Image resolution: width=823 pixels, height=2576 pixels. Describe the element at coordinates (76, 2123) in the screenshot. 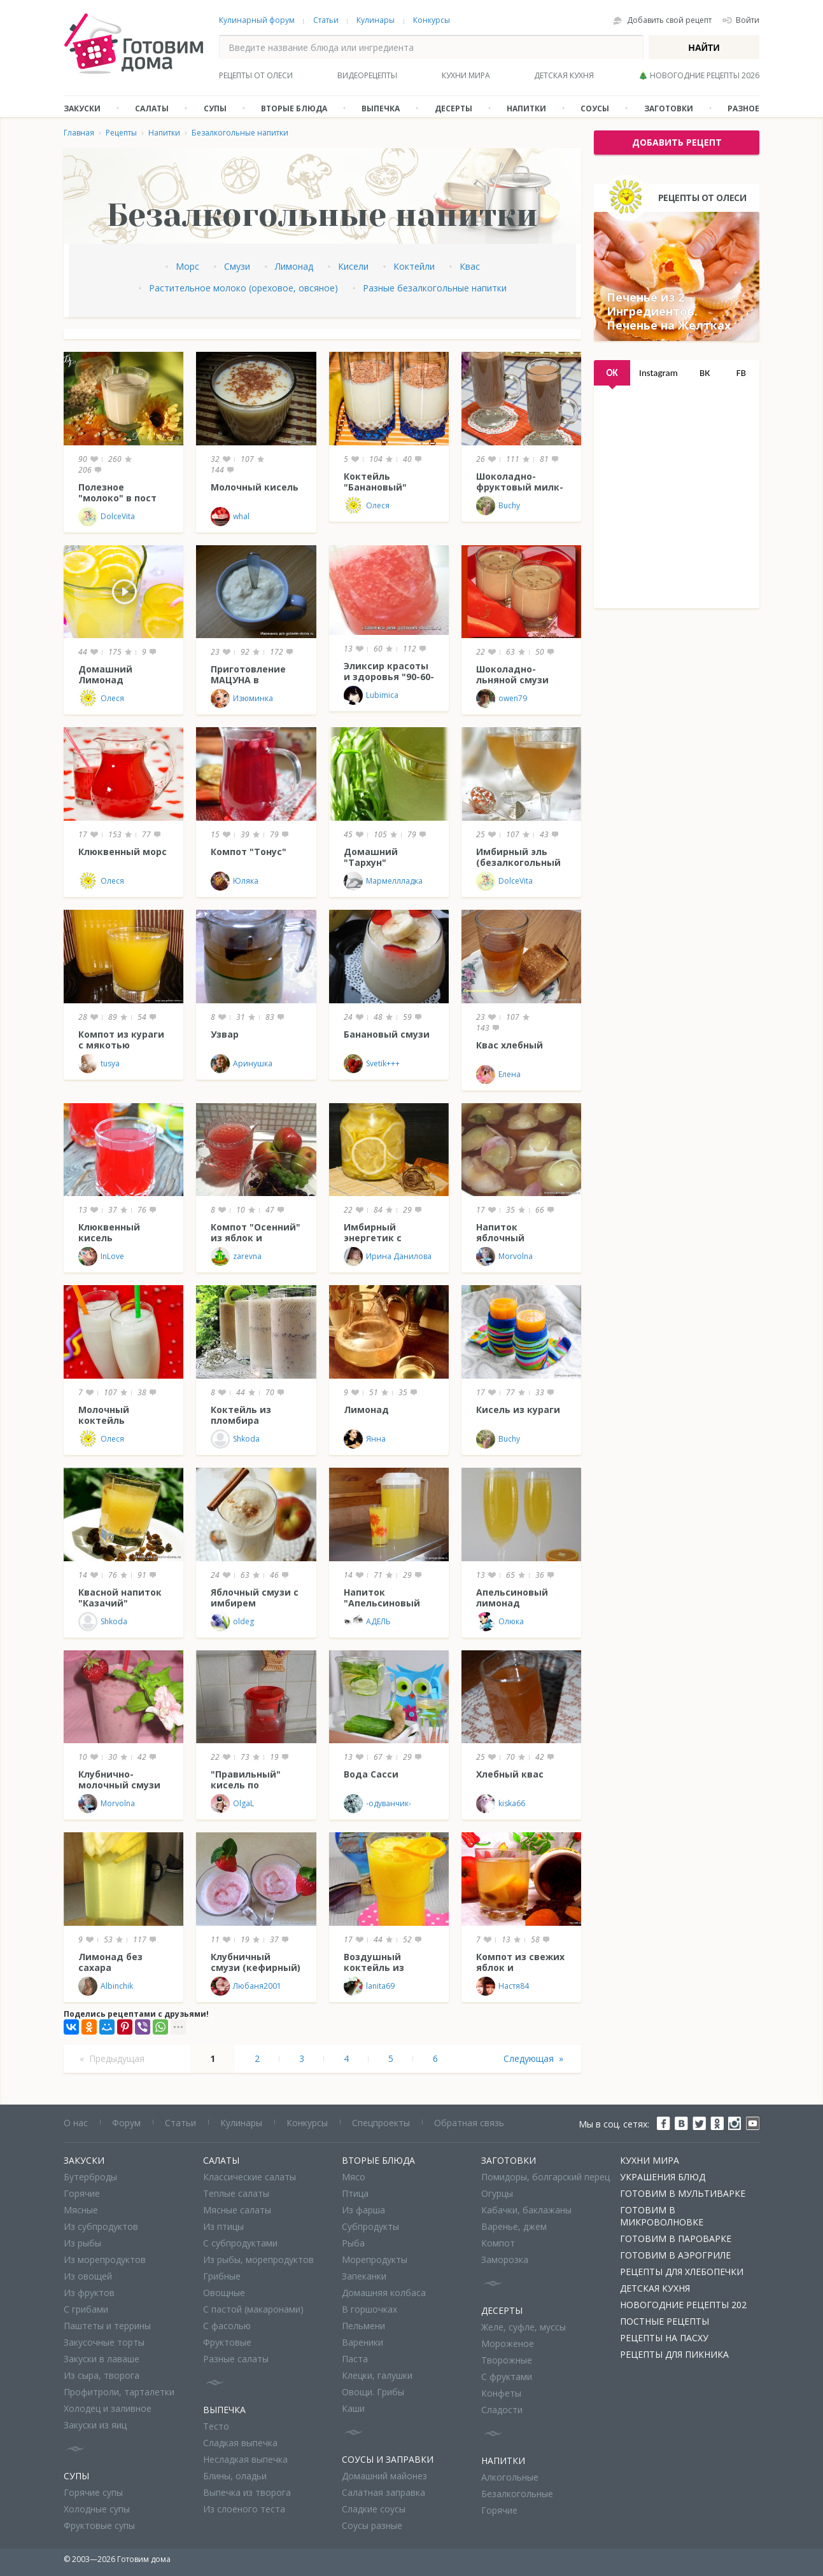

I see `О нас` at that location.